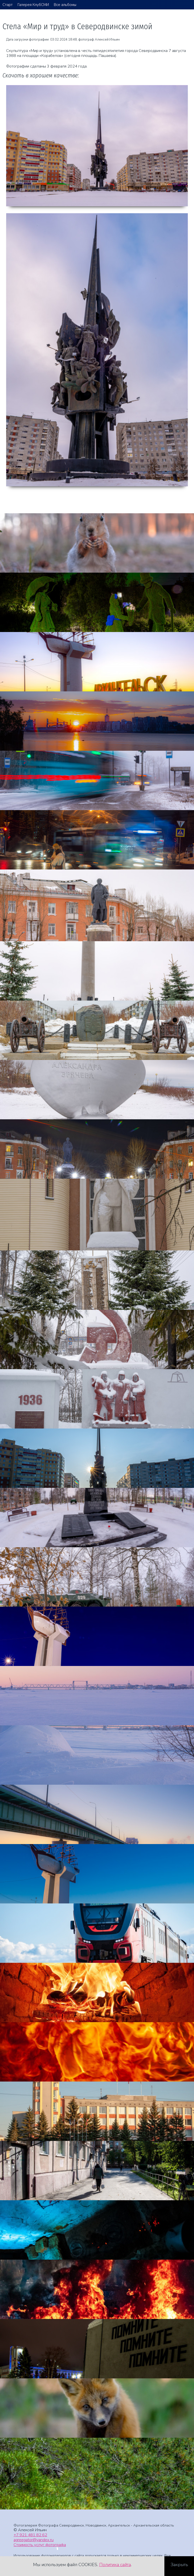 The height and width of the screenshot is (2576, 194). What do you see at coordinates (40, 2545) in the screenshot?
I see `Стоимость услуг фотографа` at bounding box center [40, 2545].